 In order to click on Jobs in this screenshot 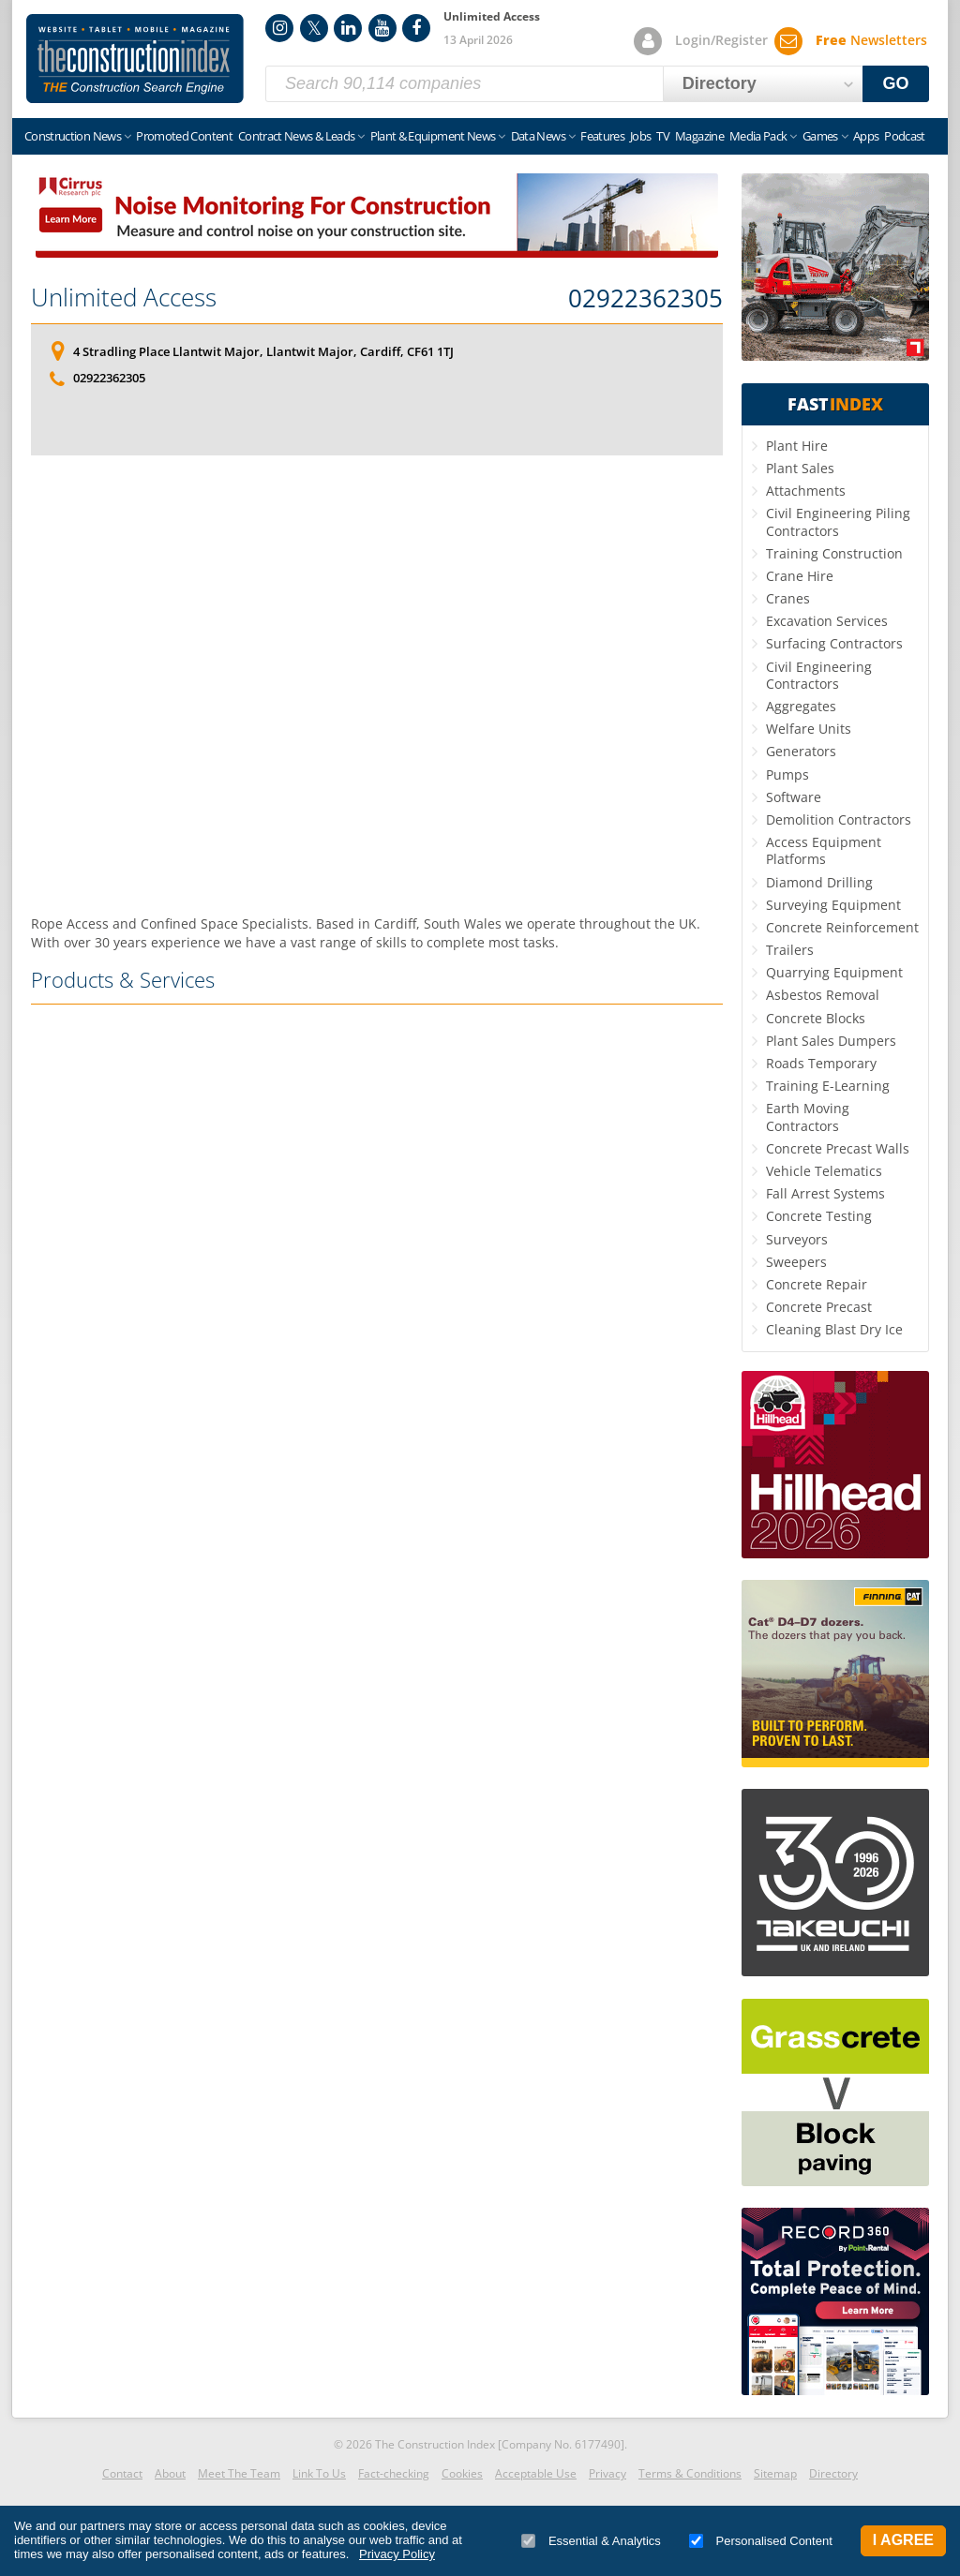, I will do `click(640, 135)`.